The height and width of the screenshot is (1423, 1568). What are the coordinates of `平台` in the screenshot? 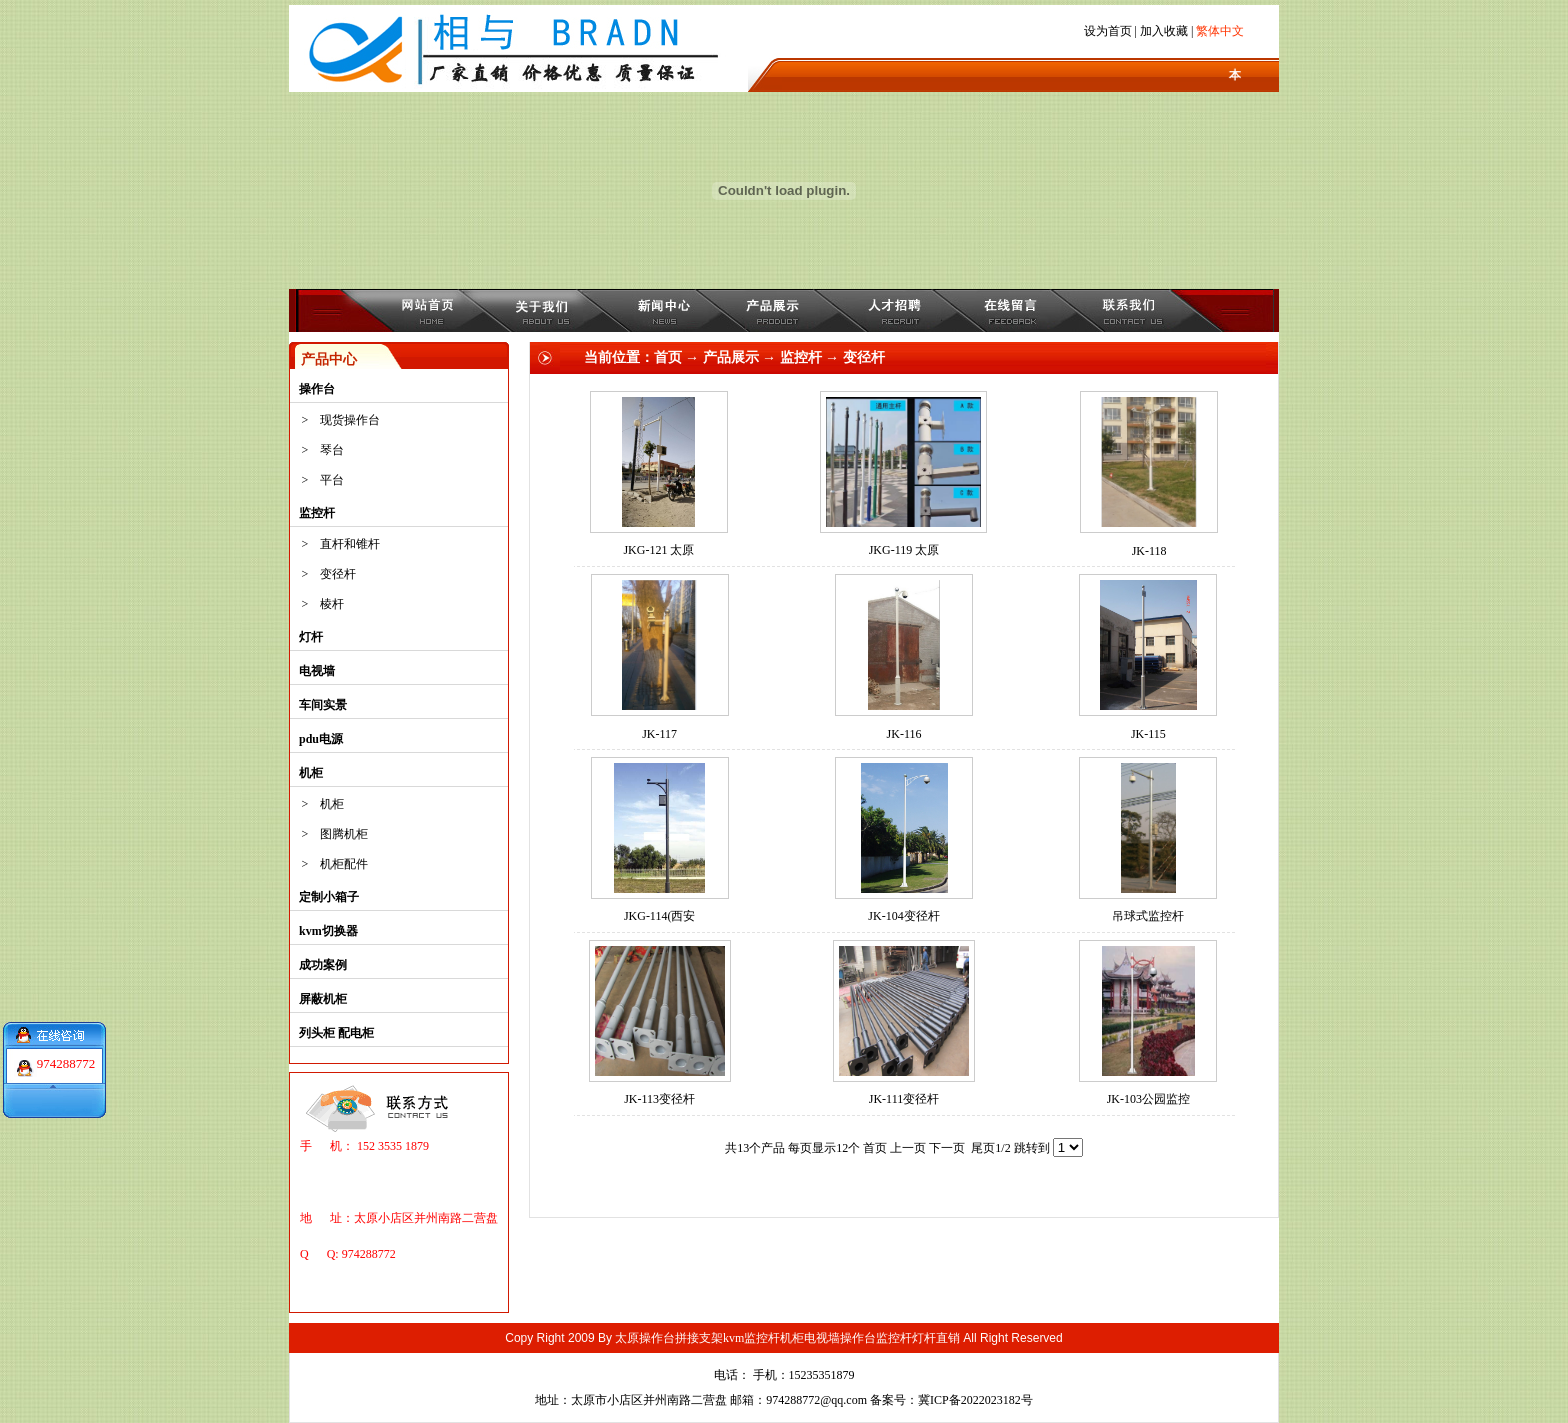 It's located at (332, 480).